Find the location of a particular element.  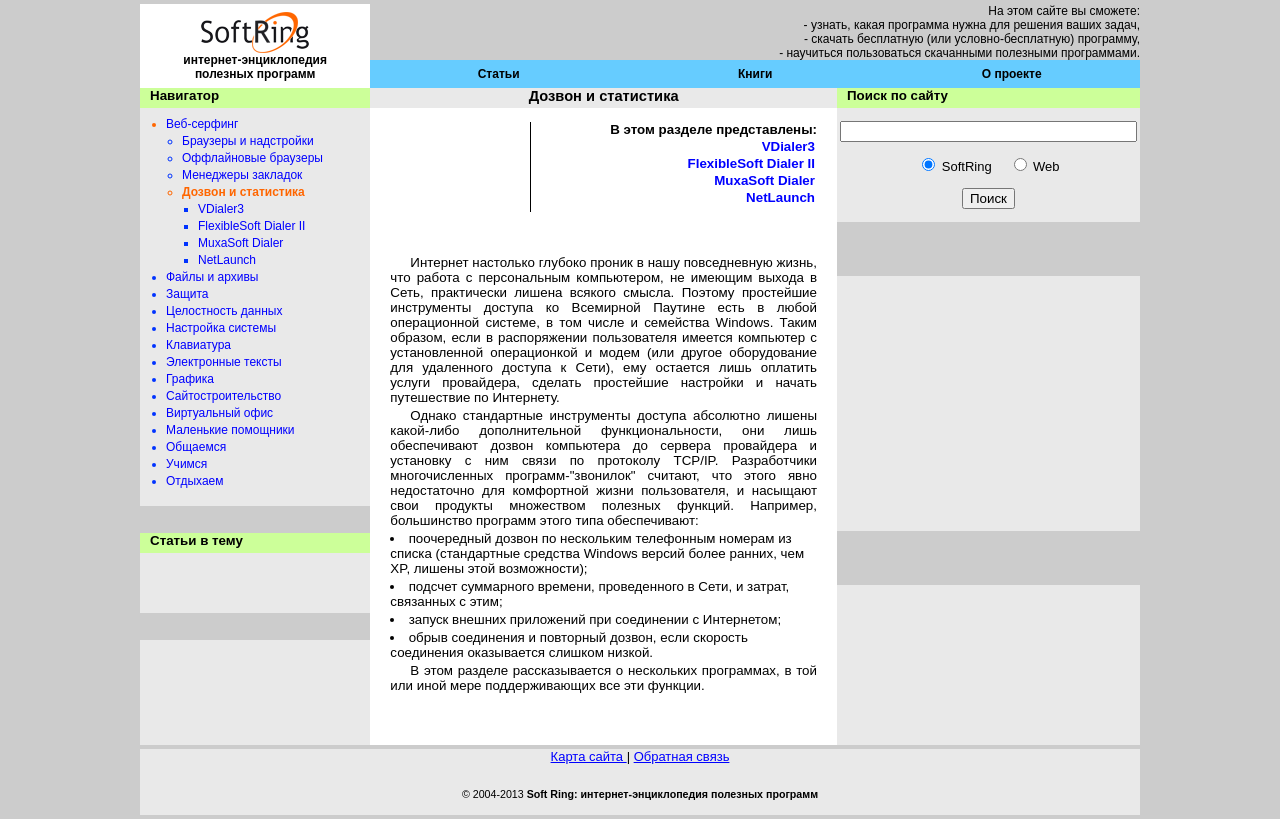

Файлы и архивы is located at coordinates (212, 277).